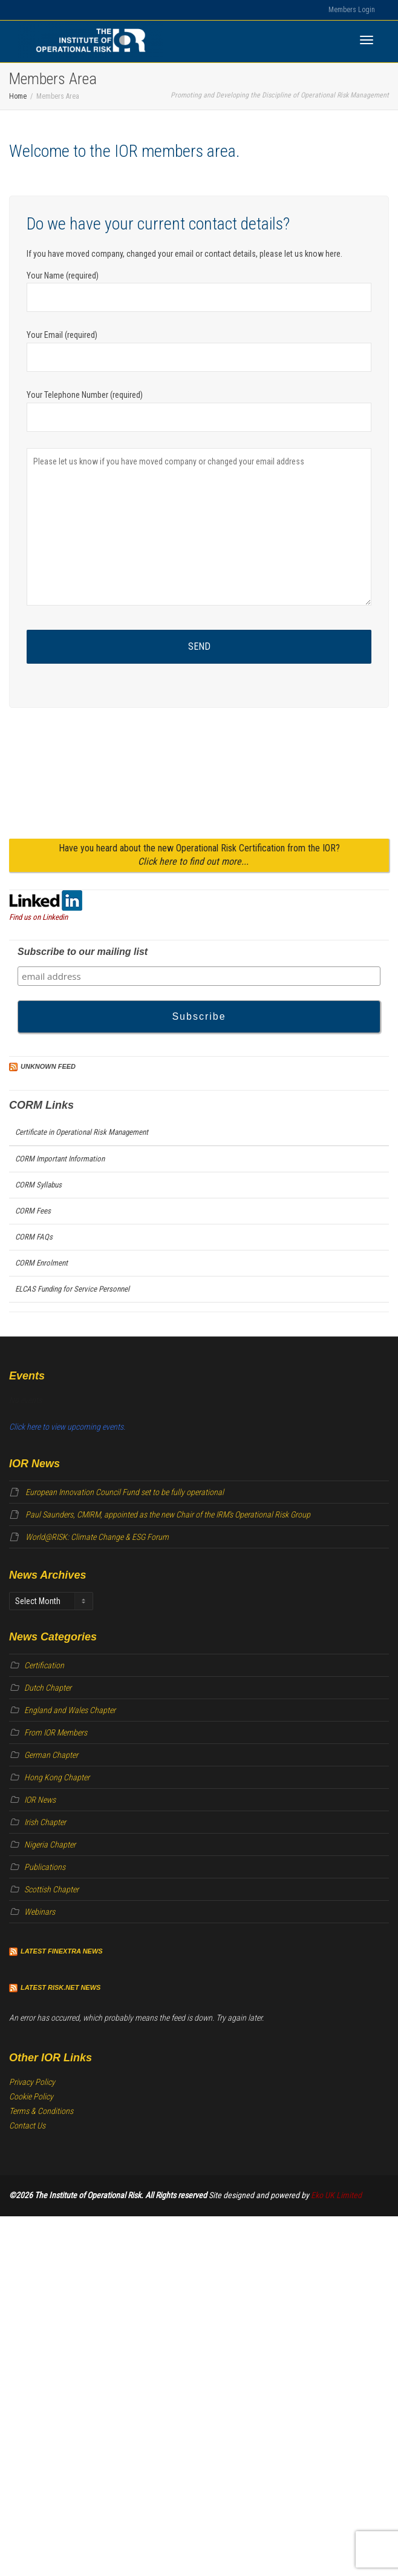 This screenshot has height=2576, width=398. What do you see at coordinates (83, 951) in the screenshot?
I see `Subscribe to our mailing list` at bounding box center [83, 951].